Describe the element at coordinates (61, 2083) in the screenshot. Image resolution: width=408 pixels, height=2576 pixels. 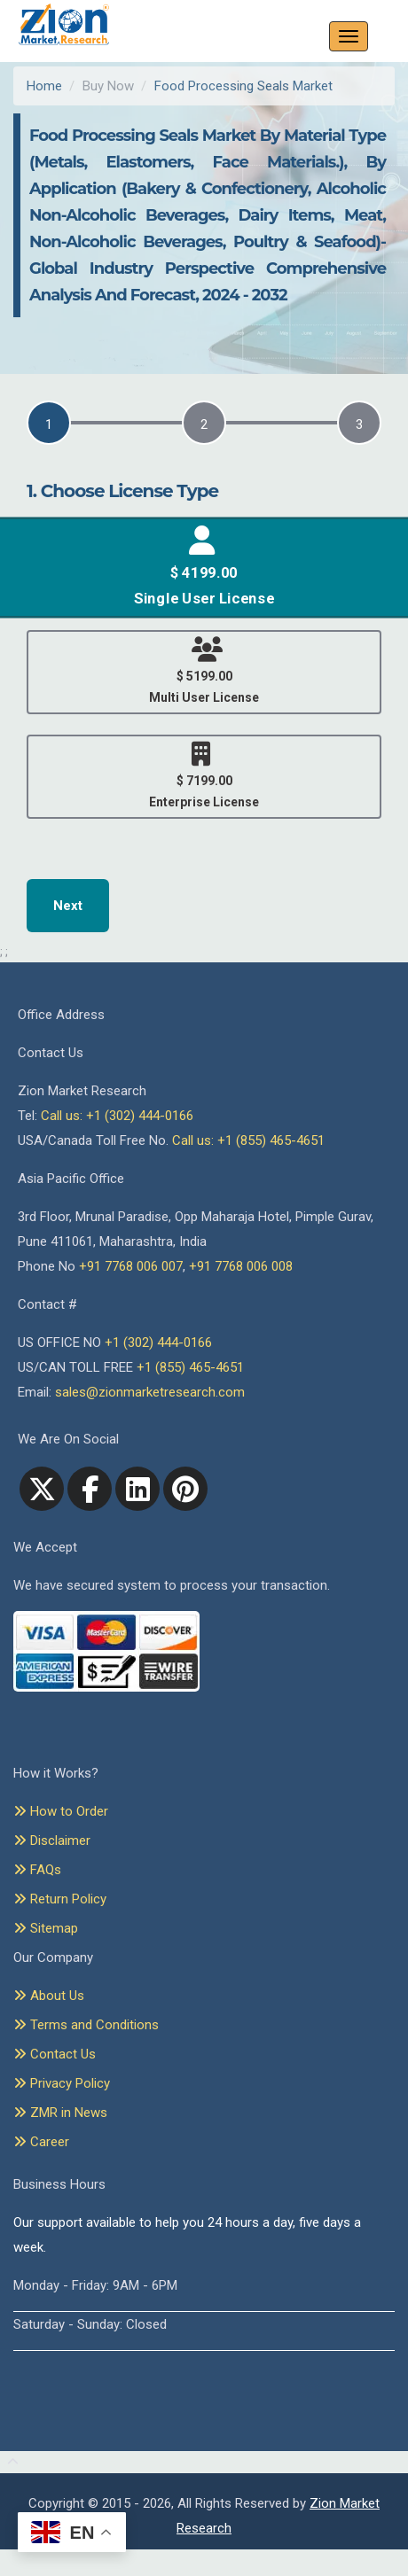
I see `Privacy Policy` at that location.